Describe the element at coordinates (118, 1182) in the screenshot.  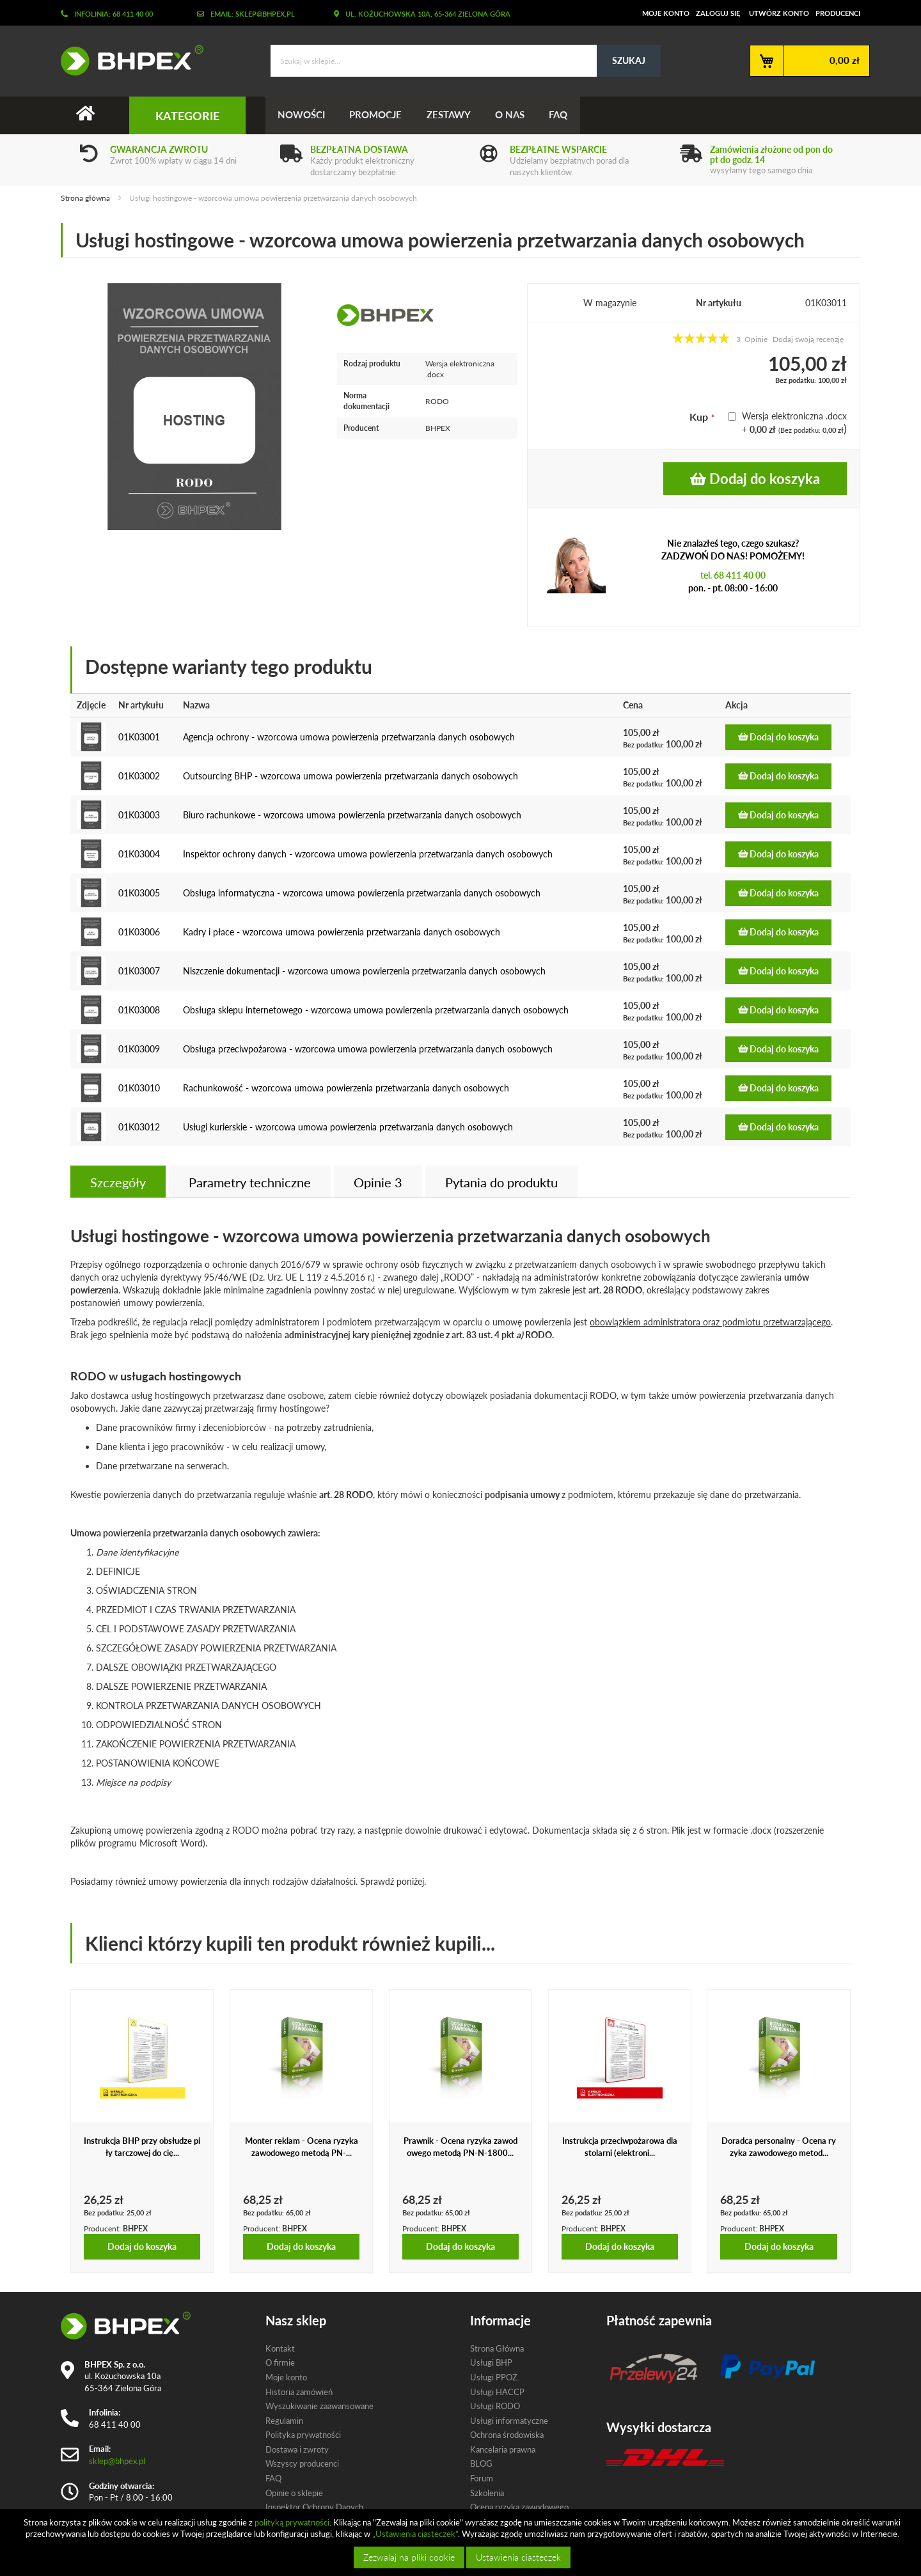
I see `[tab]` at that location.